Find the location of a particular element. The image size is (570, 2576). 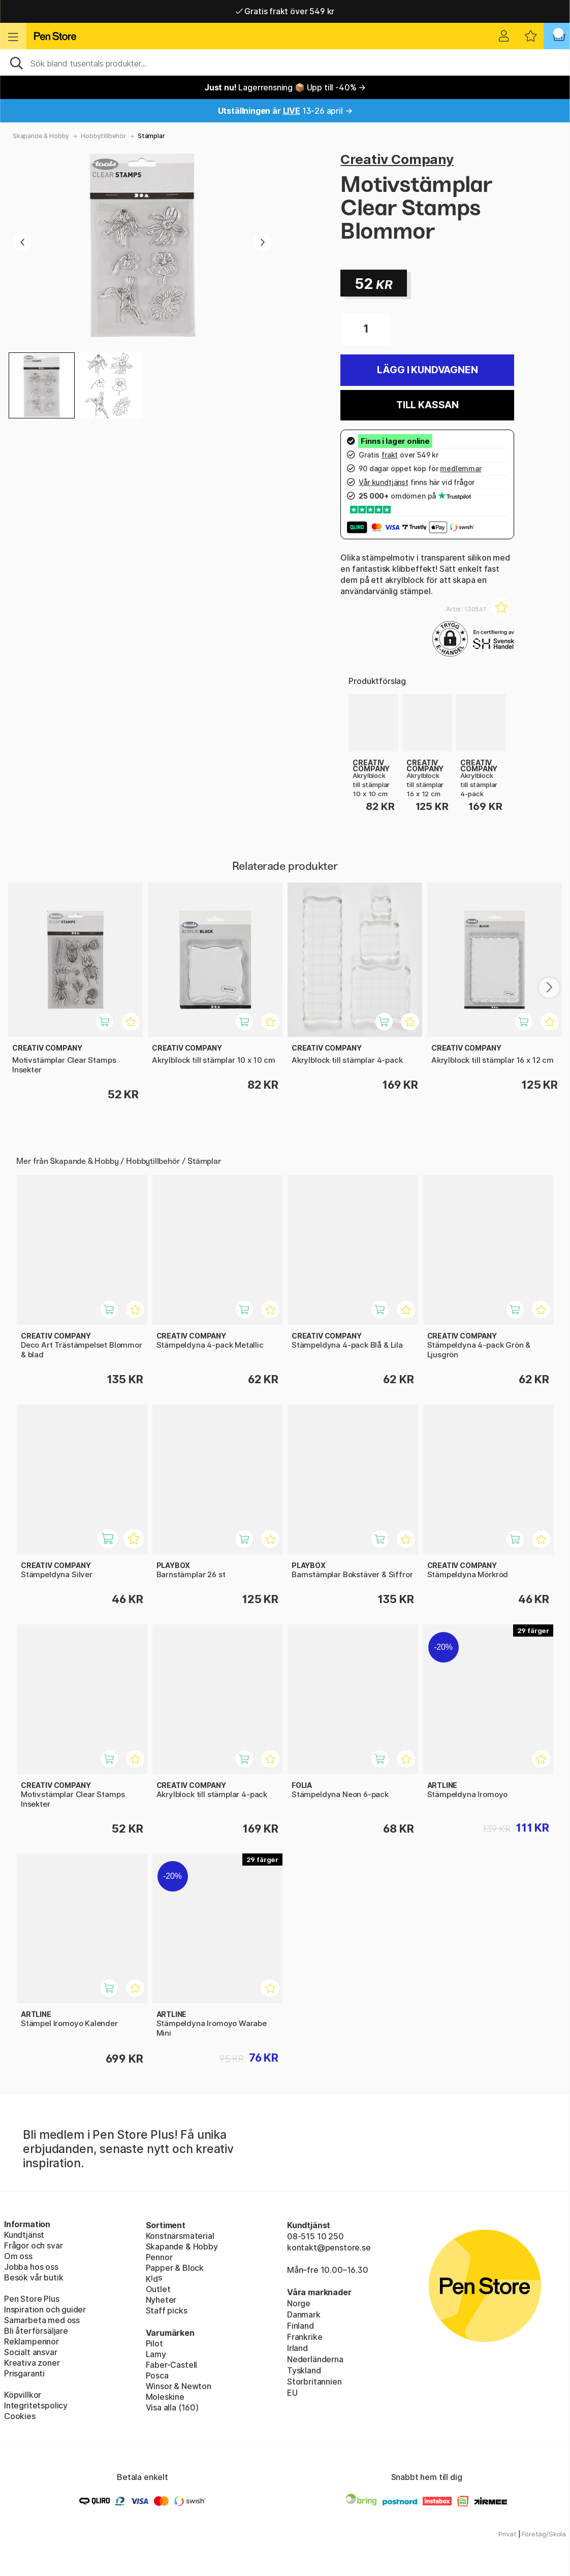

Kundtjänst is located at coordinates (24, 2235).